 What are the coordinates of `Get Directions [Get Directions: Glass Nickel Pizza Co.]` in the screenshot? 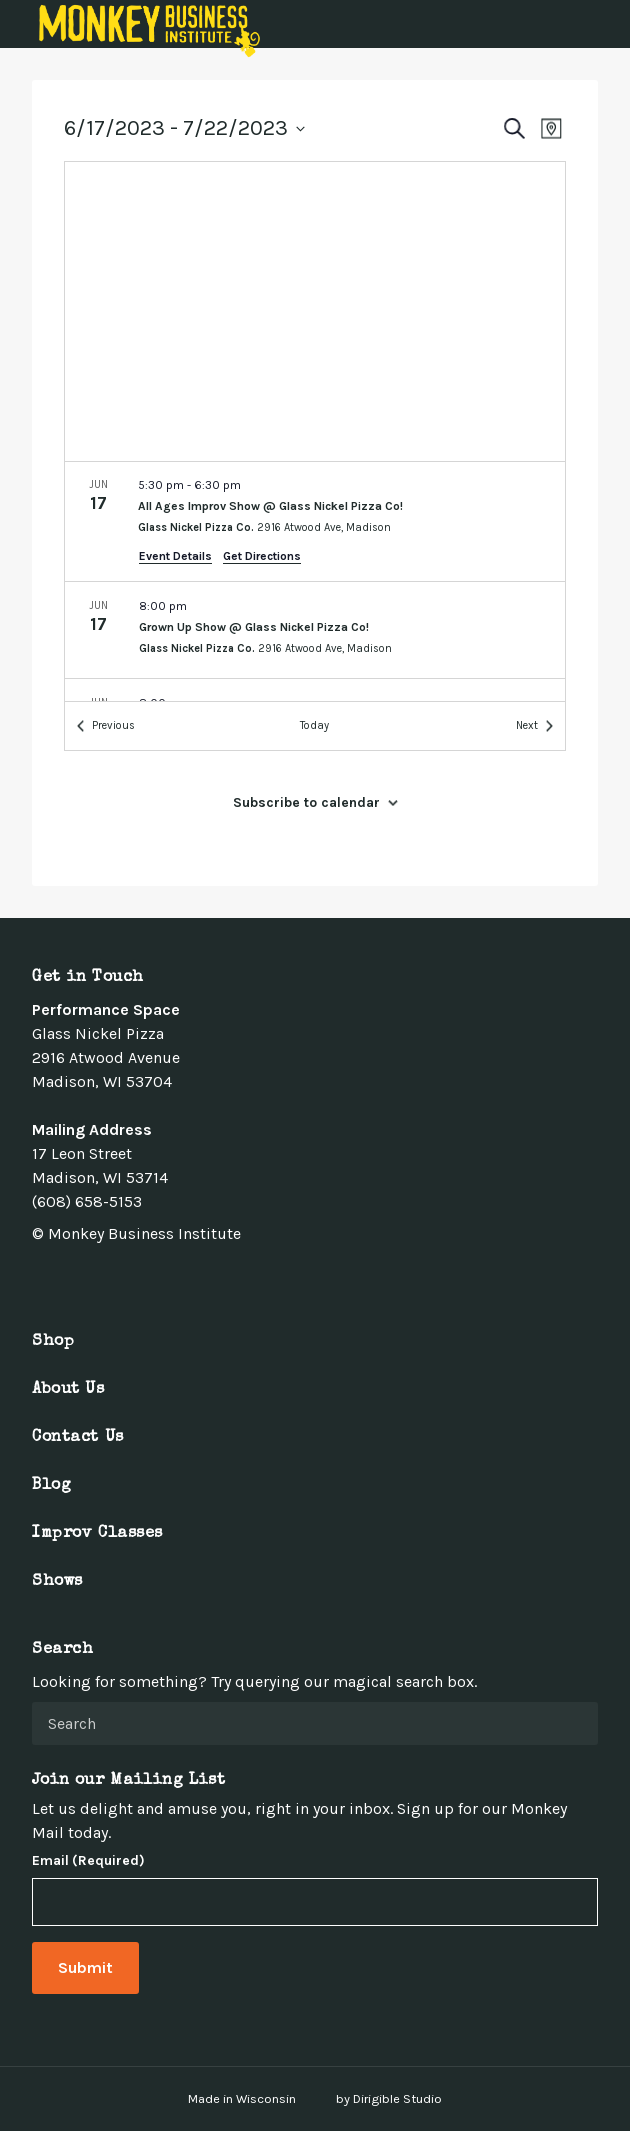 It's located at (262, 556).